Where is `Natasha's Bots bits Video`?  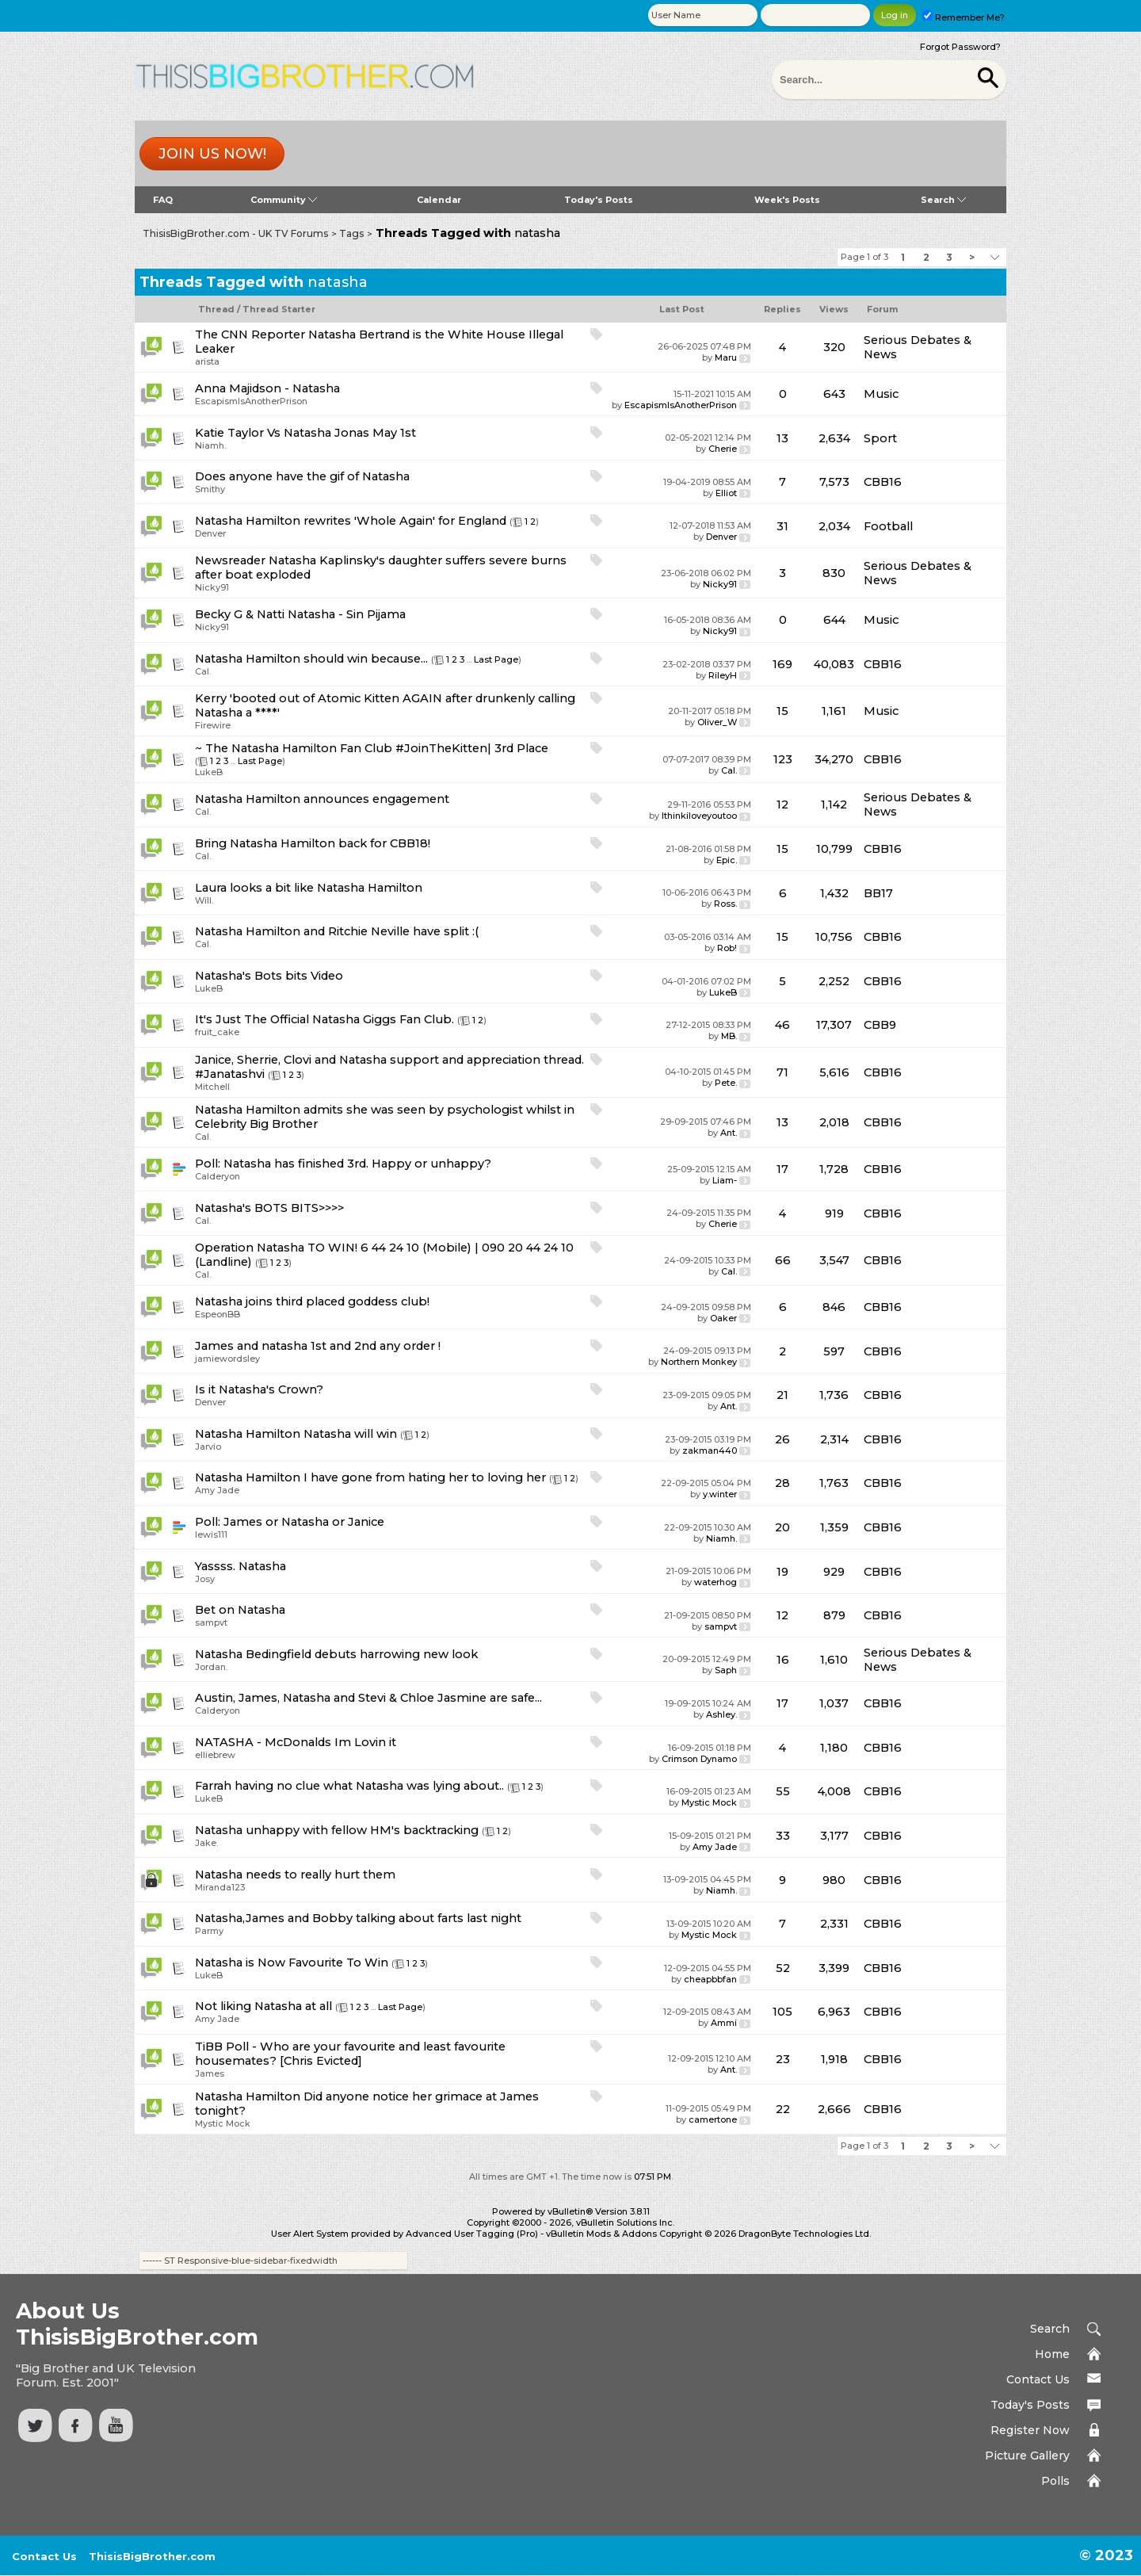
Natasha's Bots bits Video is located at coordinates (269, 976).